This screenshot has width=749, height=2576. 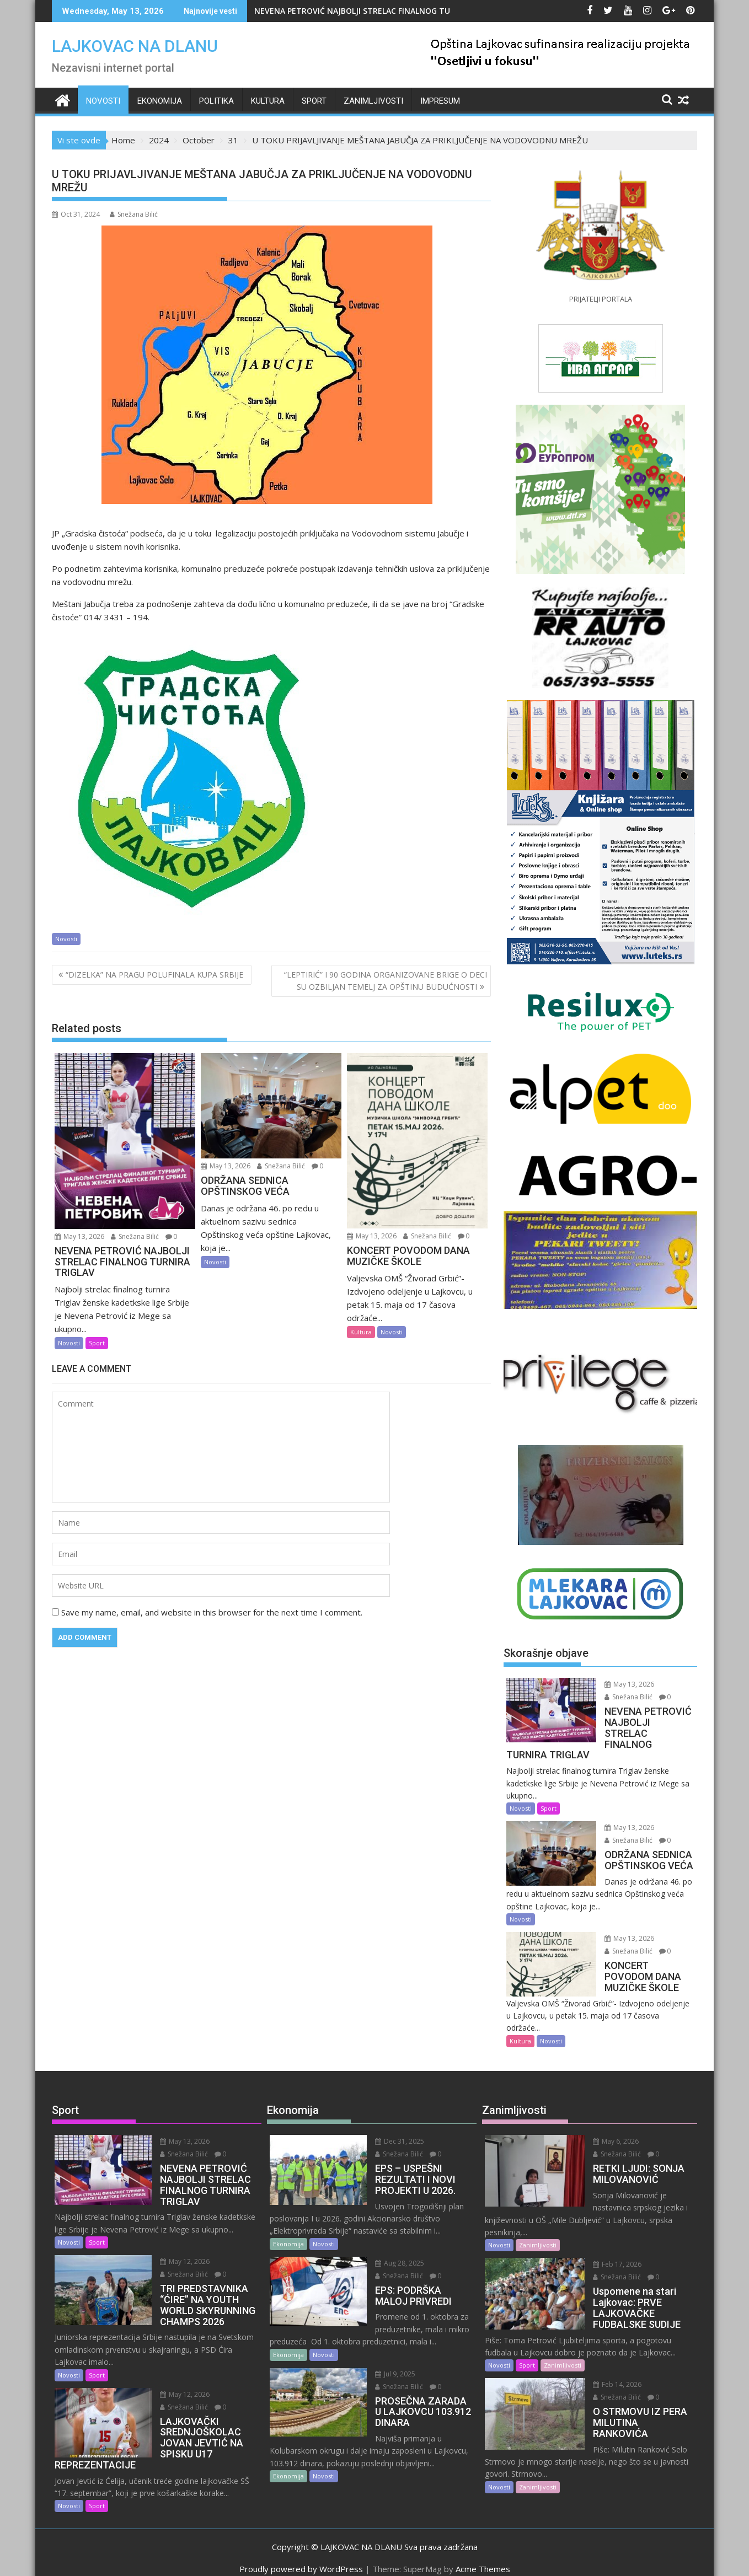 I want to click on Zanimljivosti, so click(x=373, y=101).